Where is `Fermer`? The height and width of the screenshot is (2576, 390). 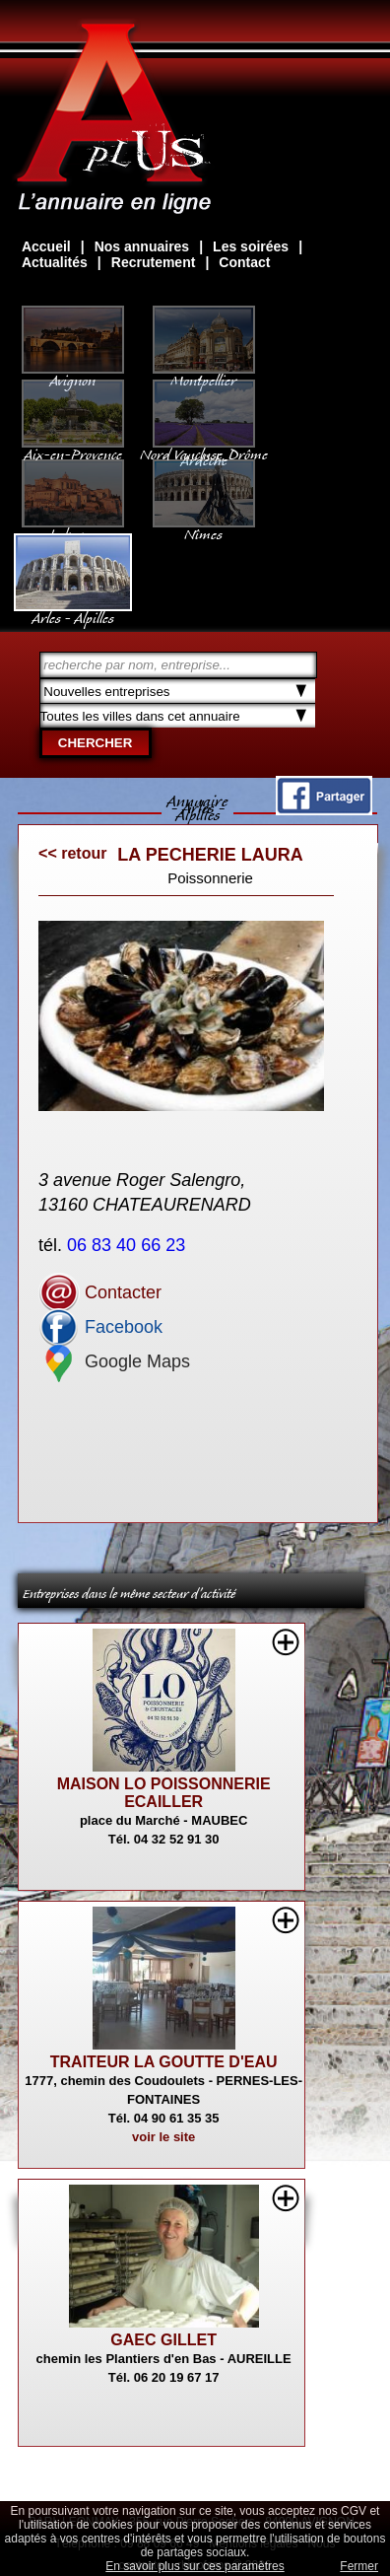
Fermer is located at coordinates (359, 2566).